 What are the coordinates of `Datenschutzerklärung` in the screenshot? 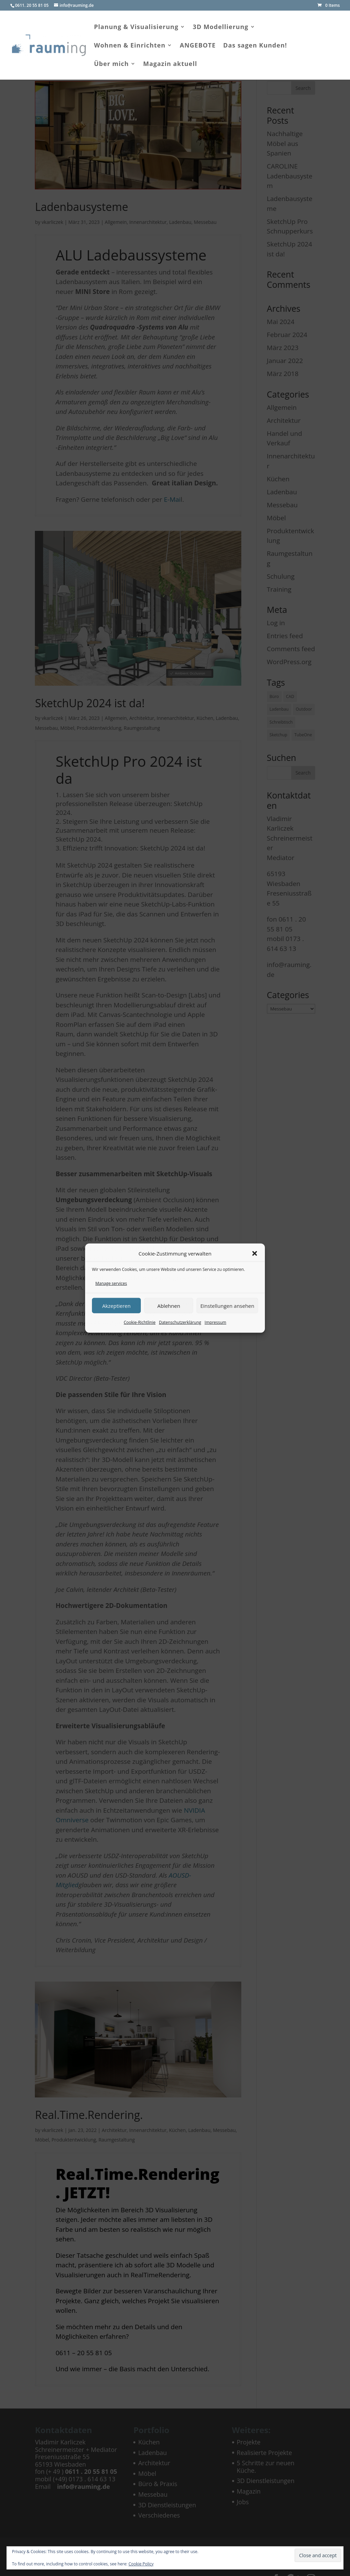 It's located at (180, 1322).